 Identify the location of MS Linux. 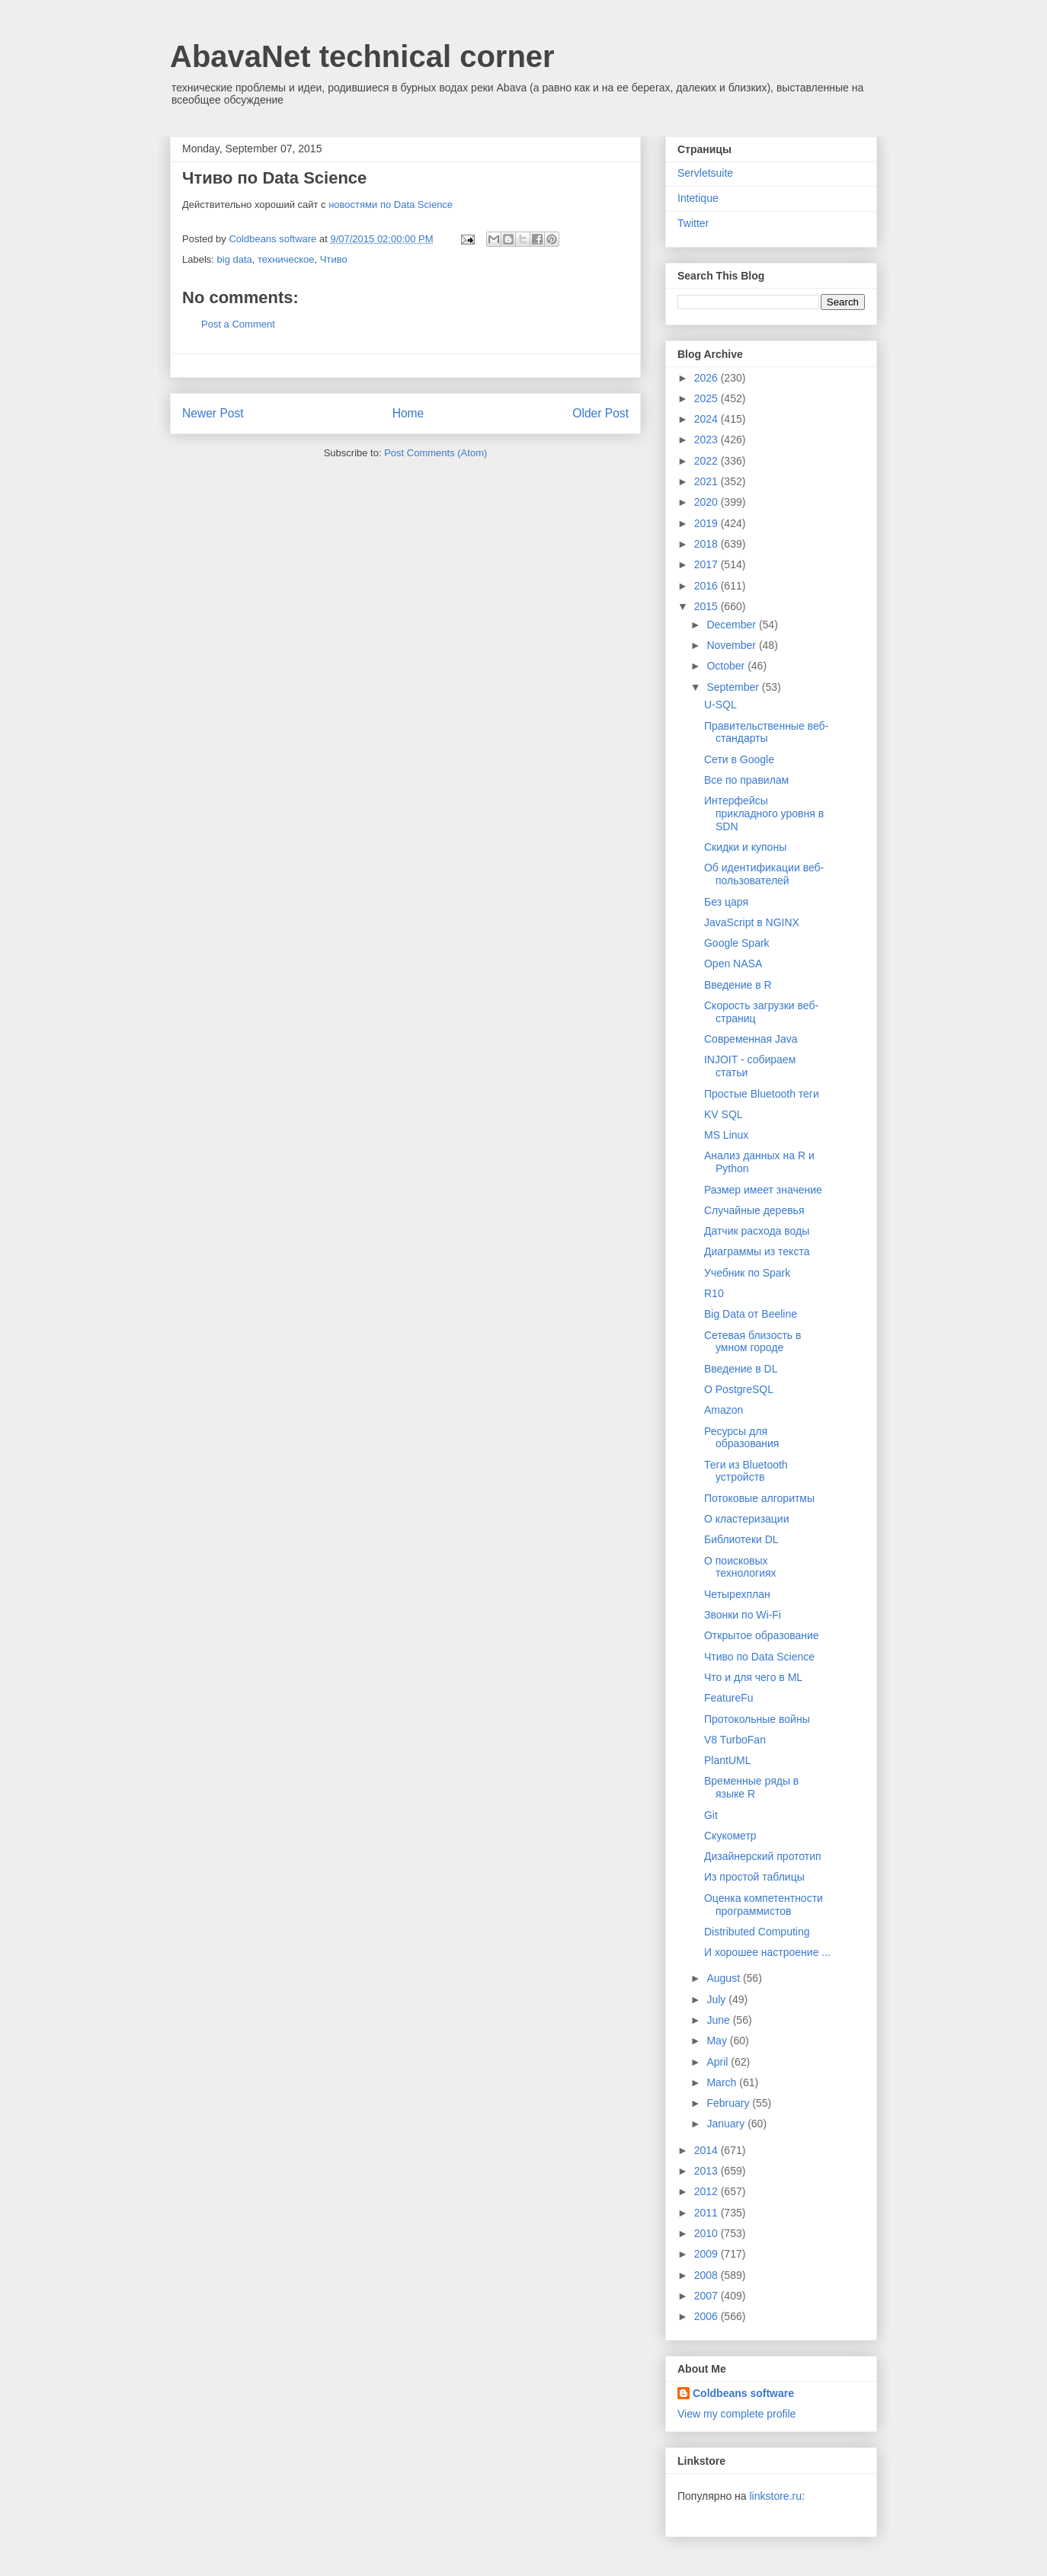
(726, 1135).